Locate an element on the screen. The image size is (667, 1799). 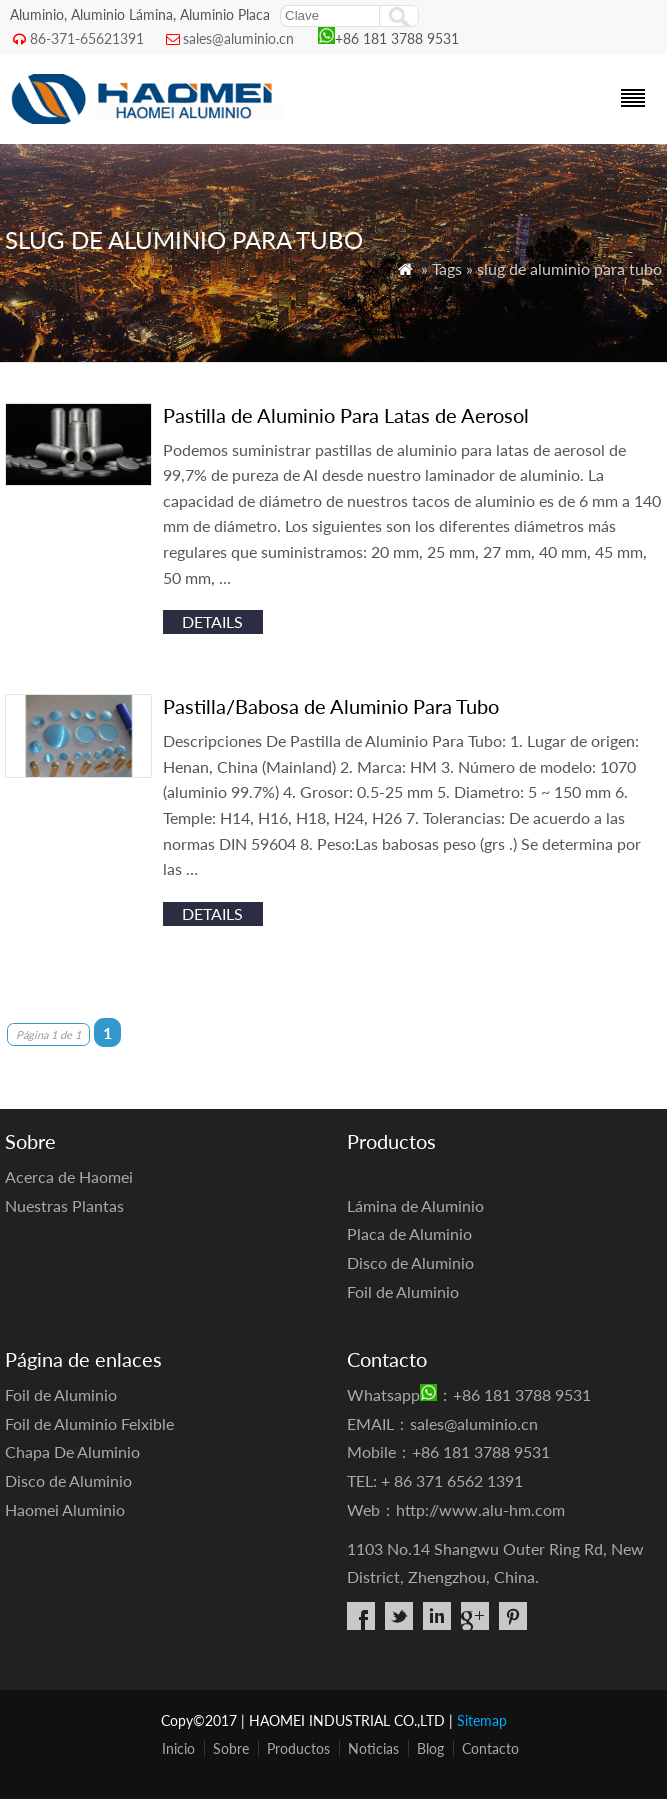
86-371-65621391 is located at coordinates (87, 38).